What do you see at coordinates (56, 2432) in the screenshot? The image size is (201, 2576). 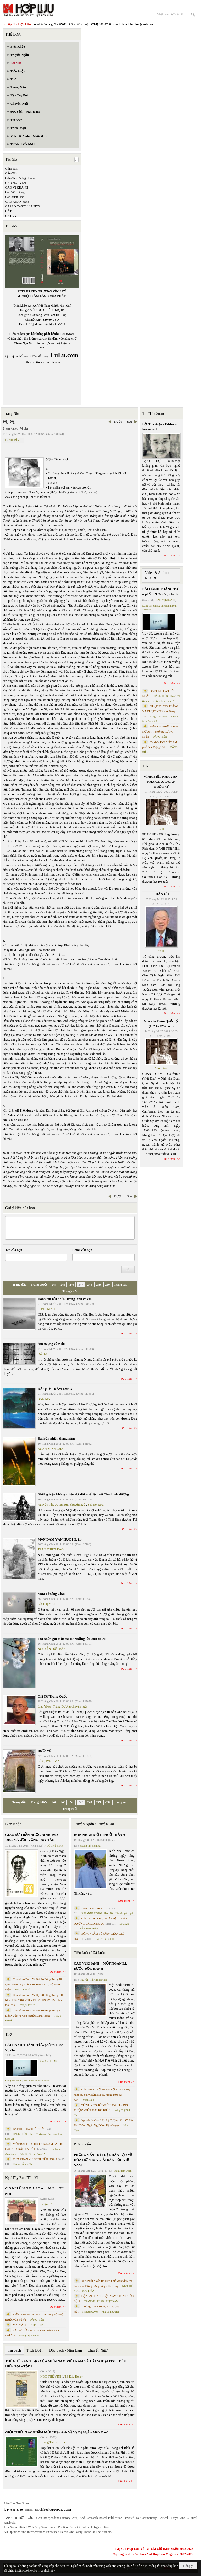 I see `GIỚI THIỆU TÁC PHẨM MỚI “Hẹn Anh Về Vỹ Dạ Ngắm Mưa Bay”` at bounding box center [56, 2432].